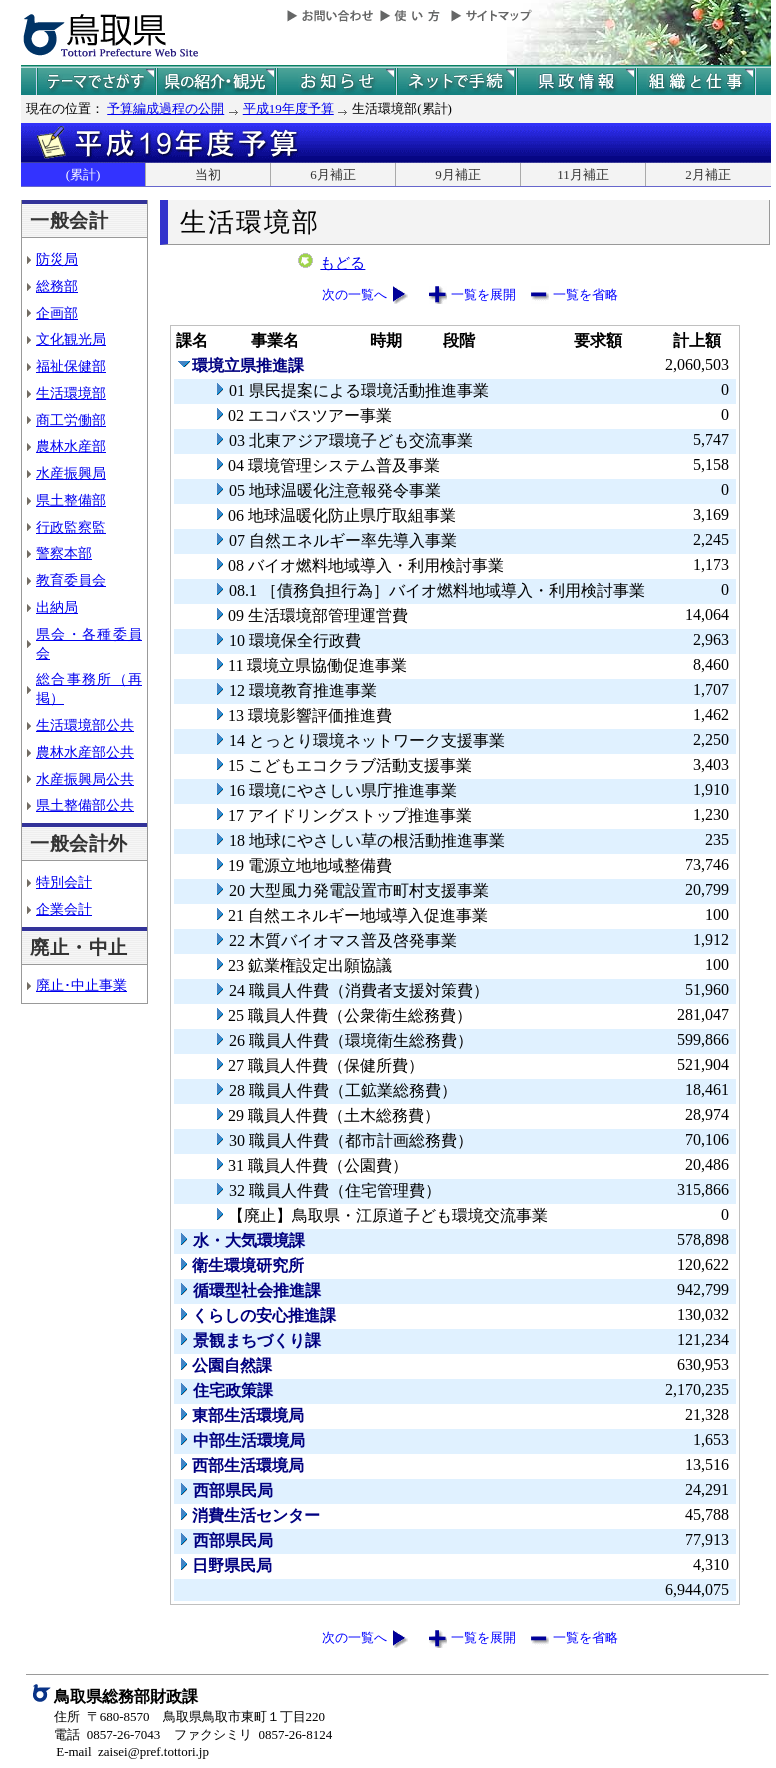  Describe the element at coordinates (288, 108) in the screenshot. I see `平成19年度予算` at that location.